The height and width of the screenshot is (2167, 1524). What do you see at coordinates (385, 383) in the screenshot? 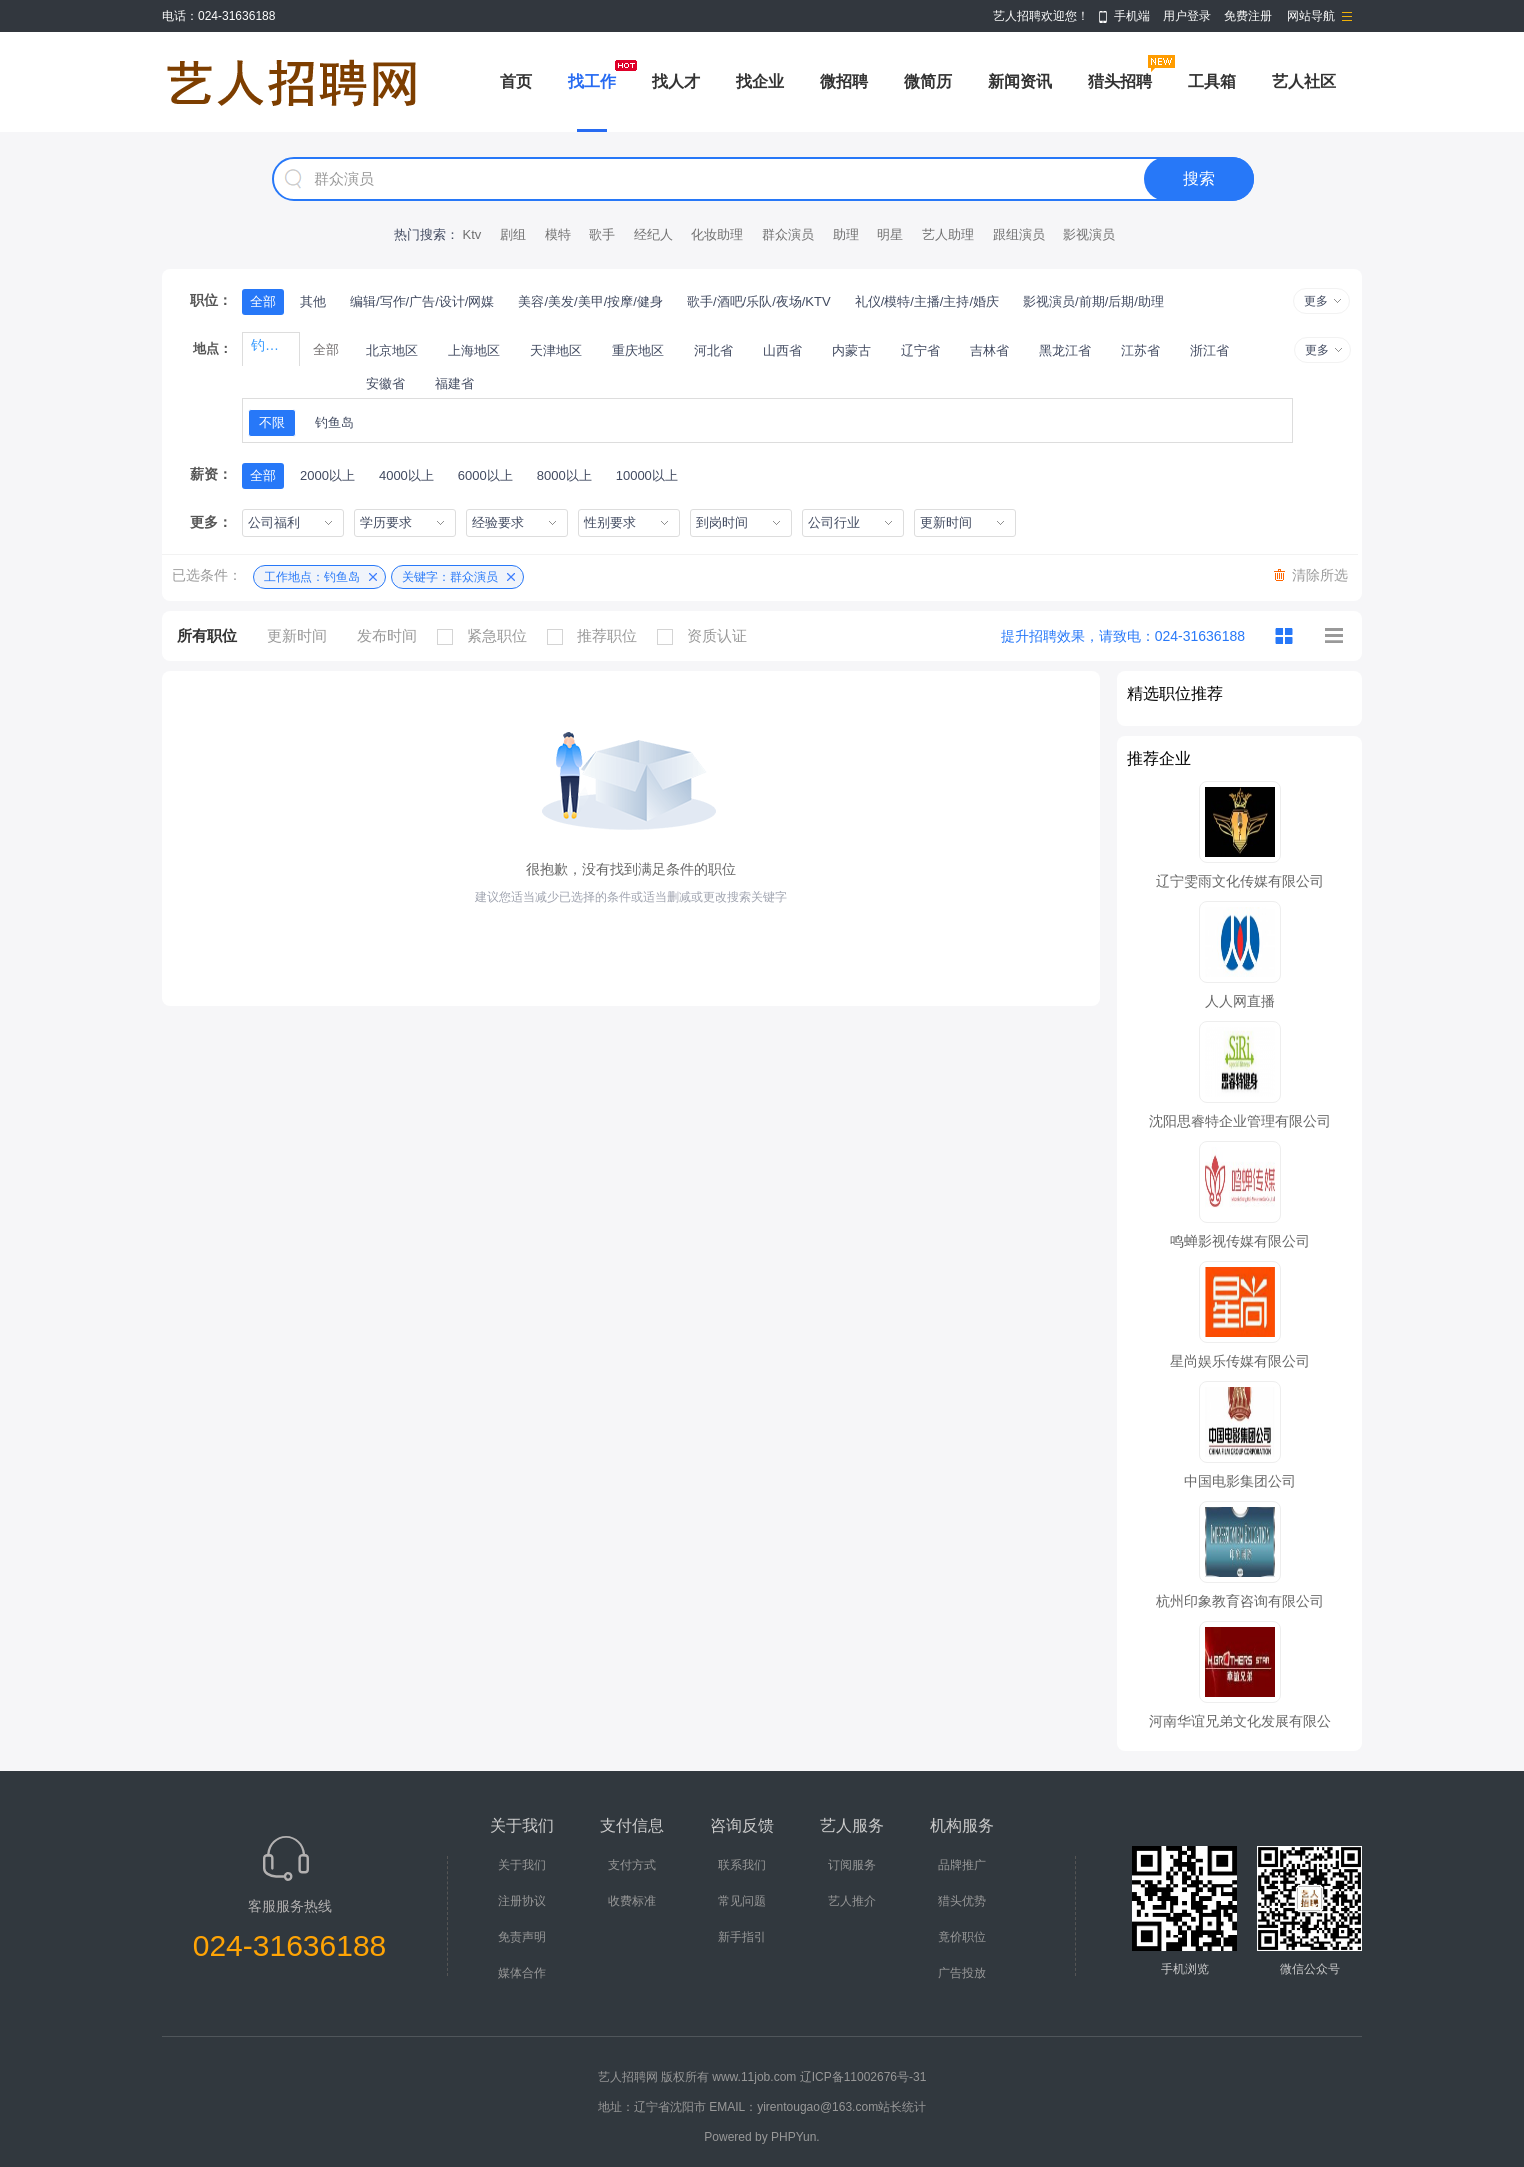
I see `安徽省` at bounding box center [385, 383].